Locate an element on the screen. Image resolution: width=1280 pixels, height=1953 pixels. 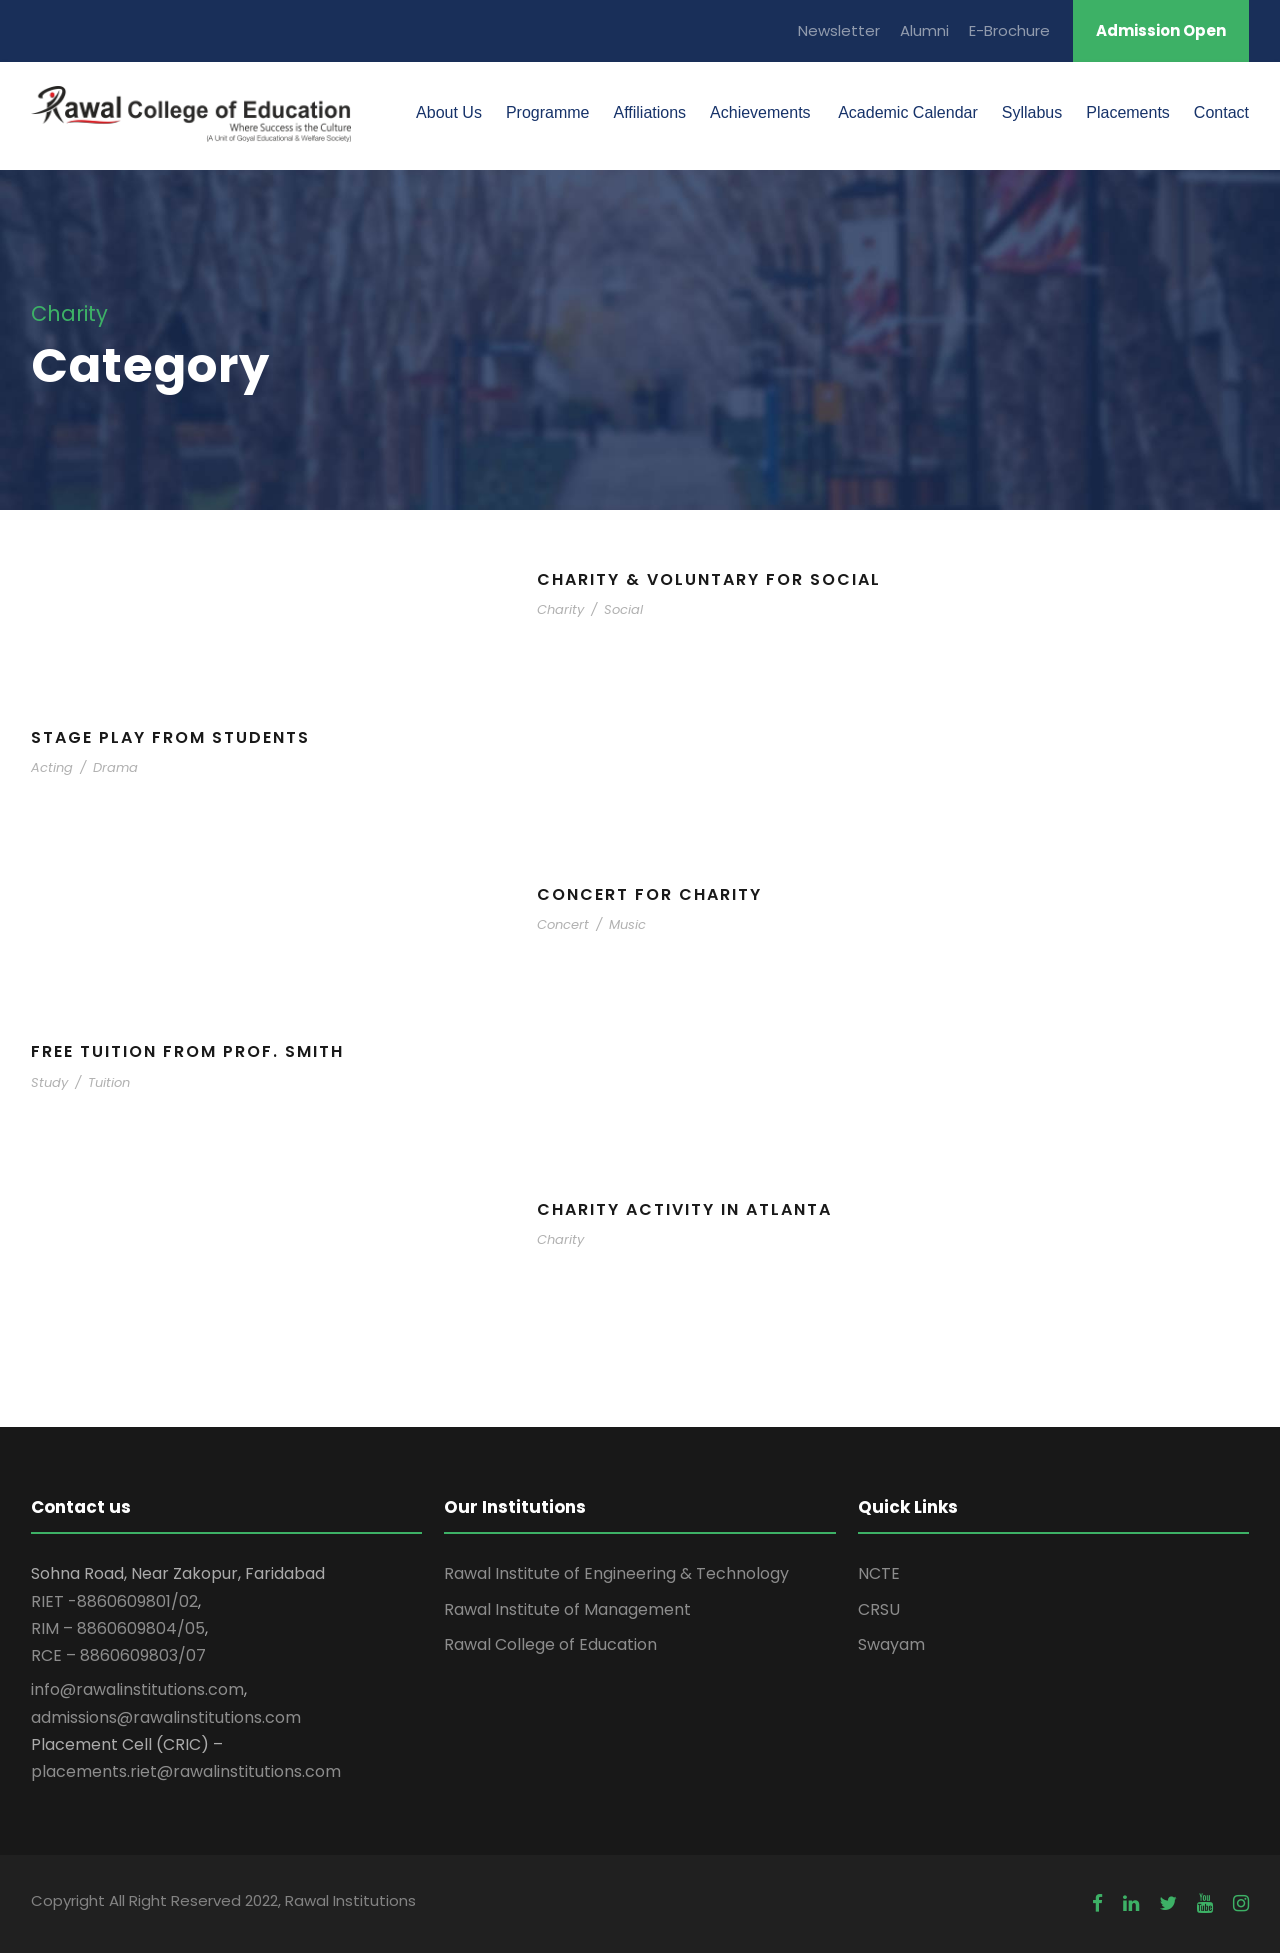
RIM – 8860609804/05 is located at coordinates (118, 1628).